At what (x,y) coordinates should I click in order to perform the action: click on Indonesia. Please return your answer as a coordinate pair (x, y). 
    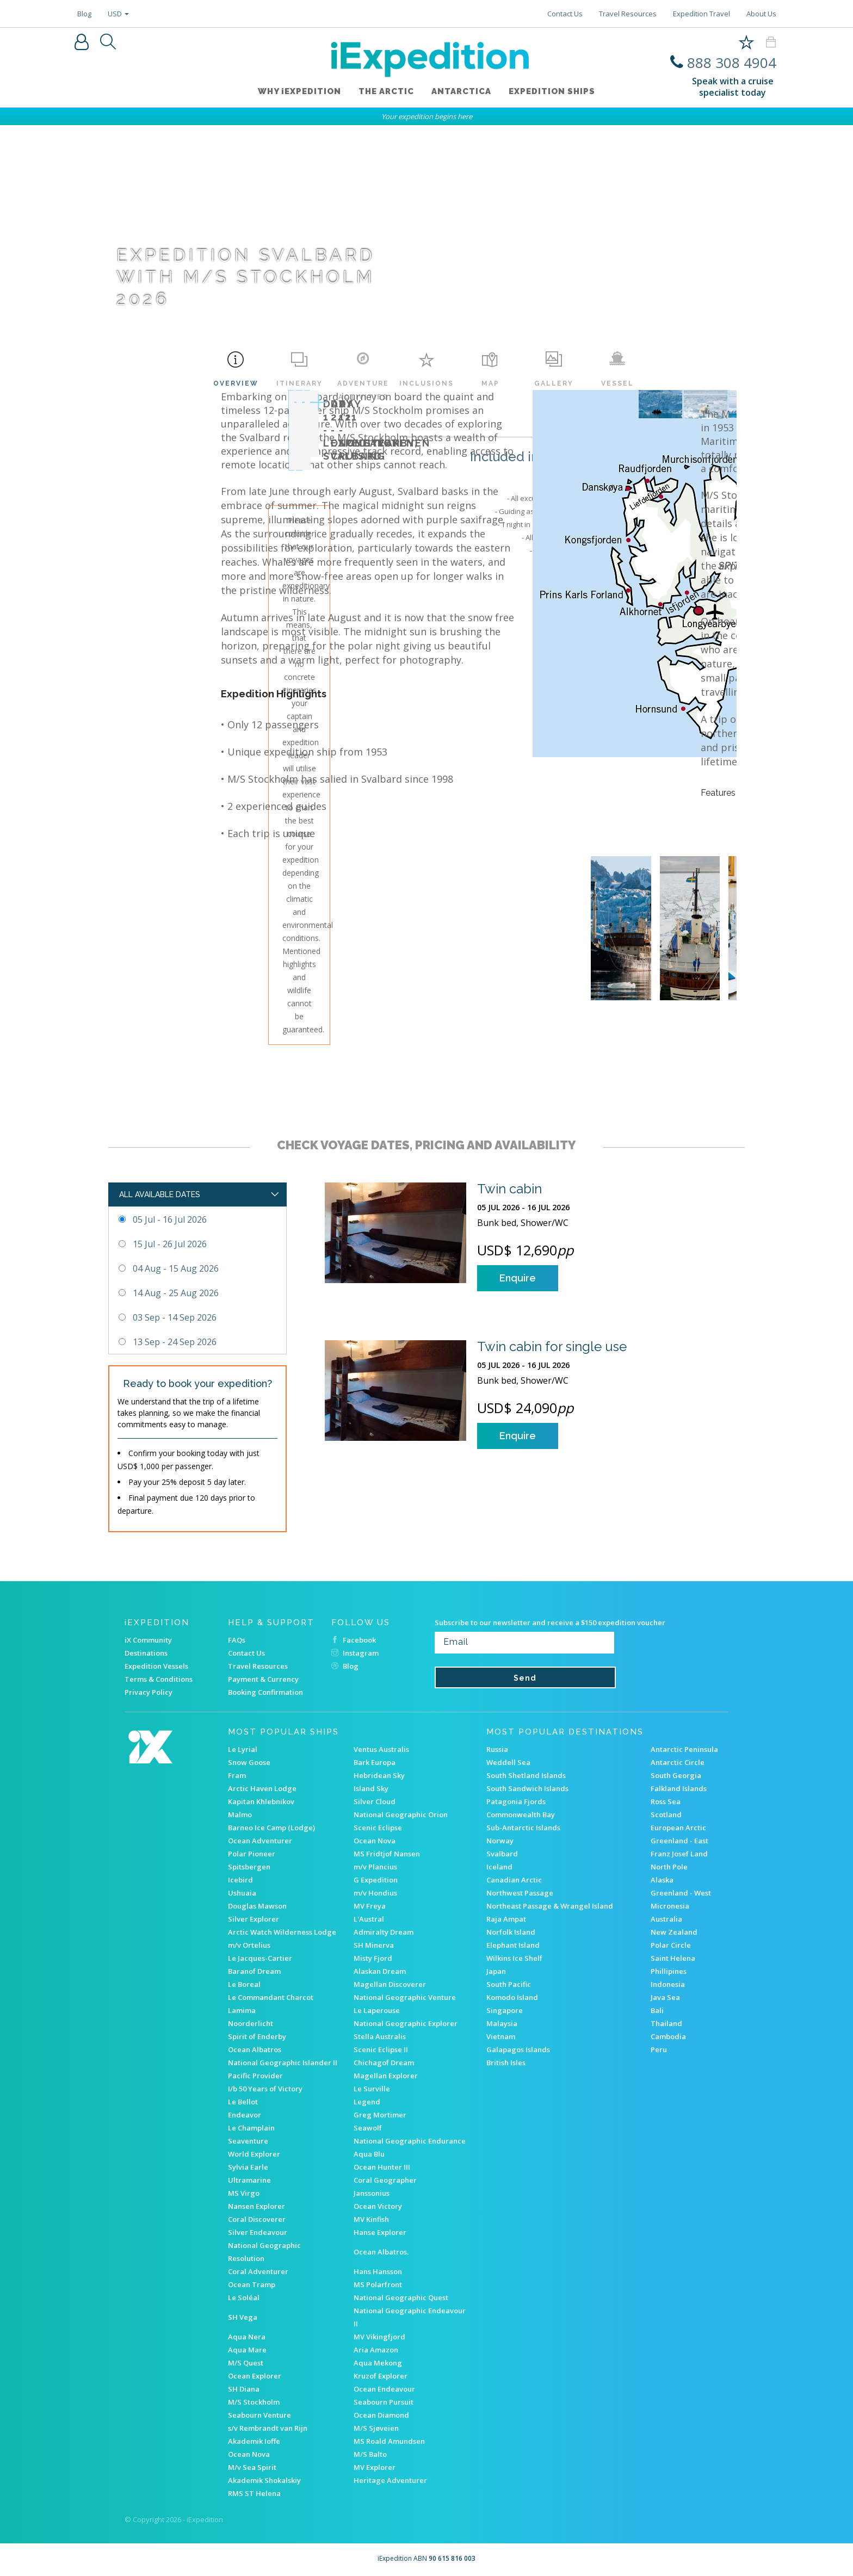
    Looking at the image, I should click on (668, 1984).